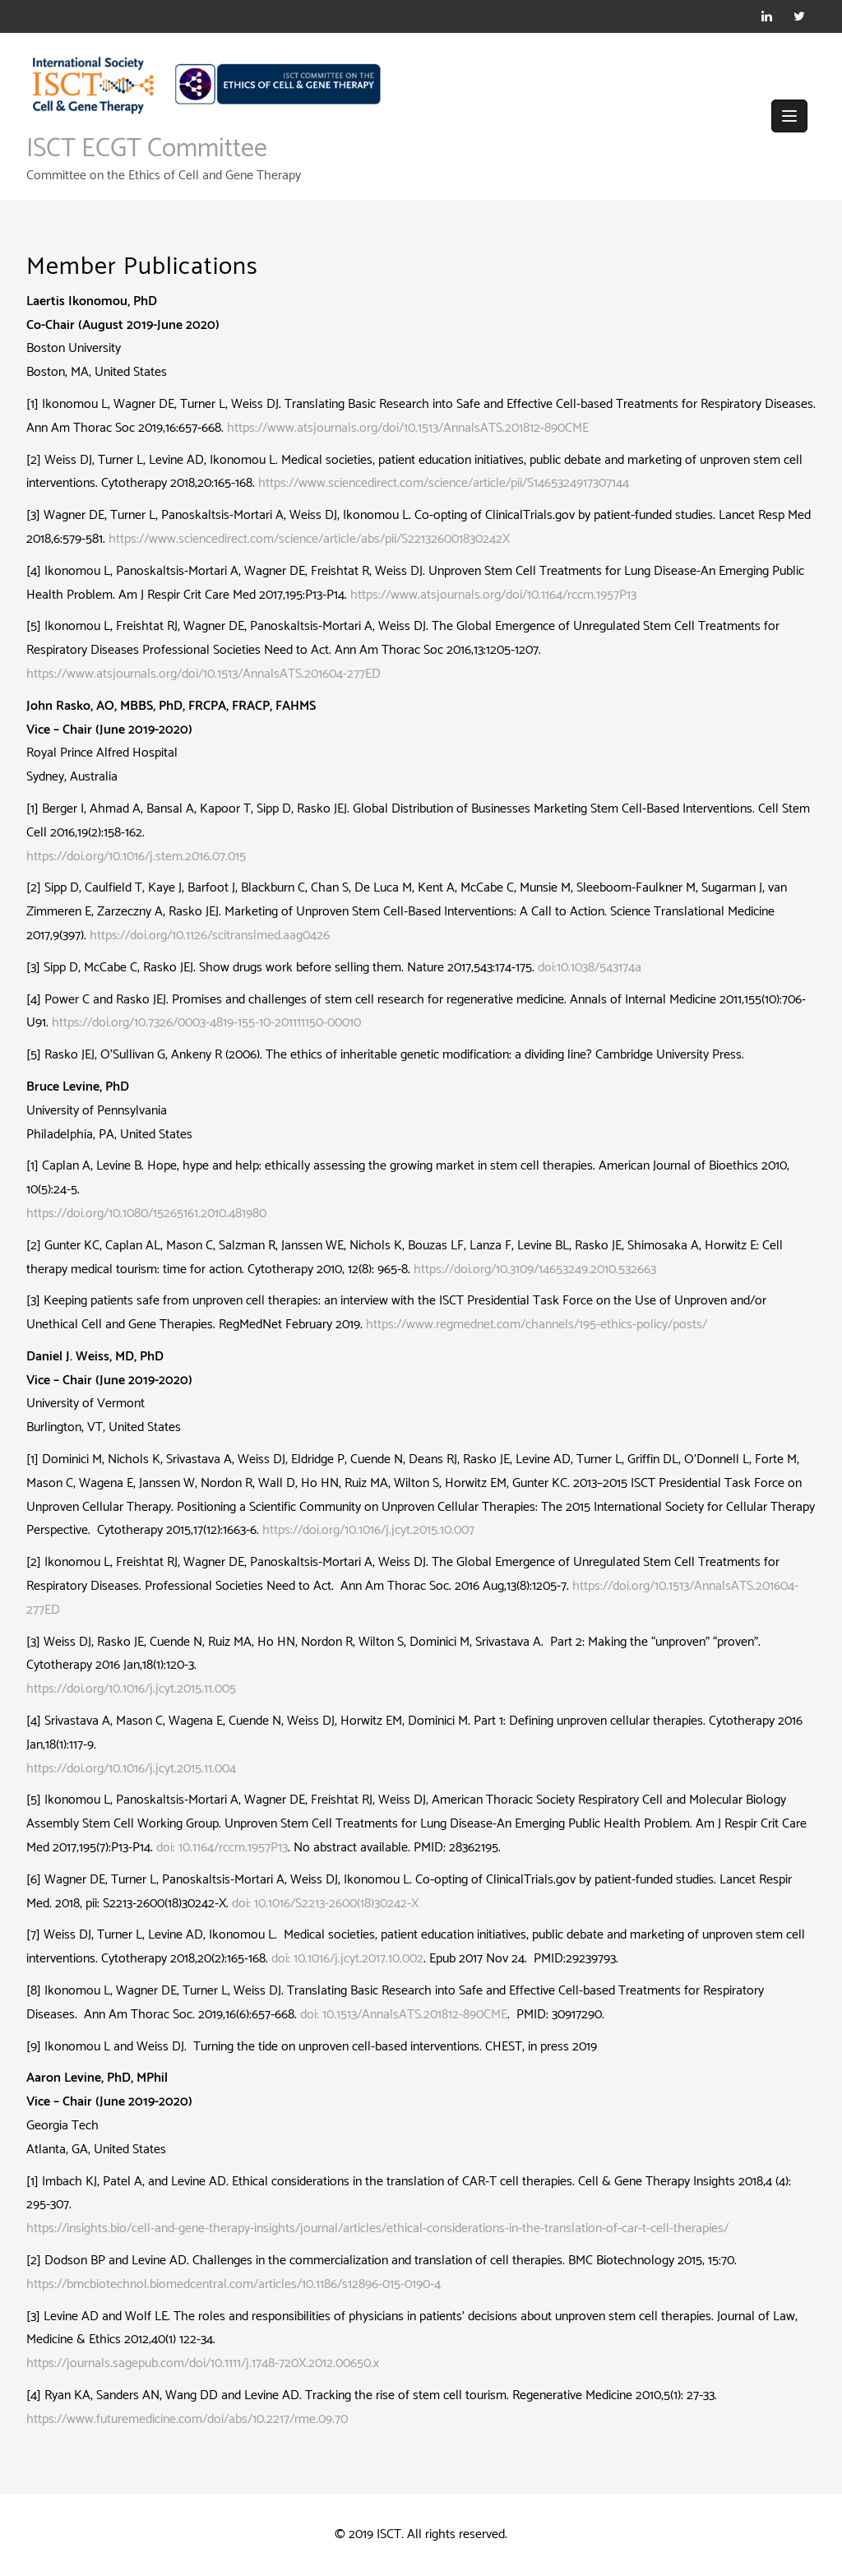 The image size is (842, 2576). I want to click on https://doi.org/10.1016/j.jcyt.2015.11.005, so click(131, 1689).